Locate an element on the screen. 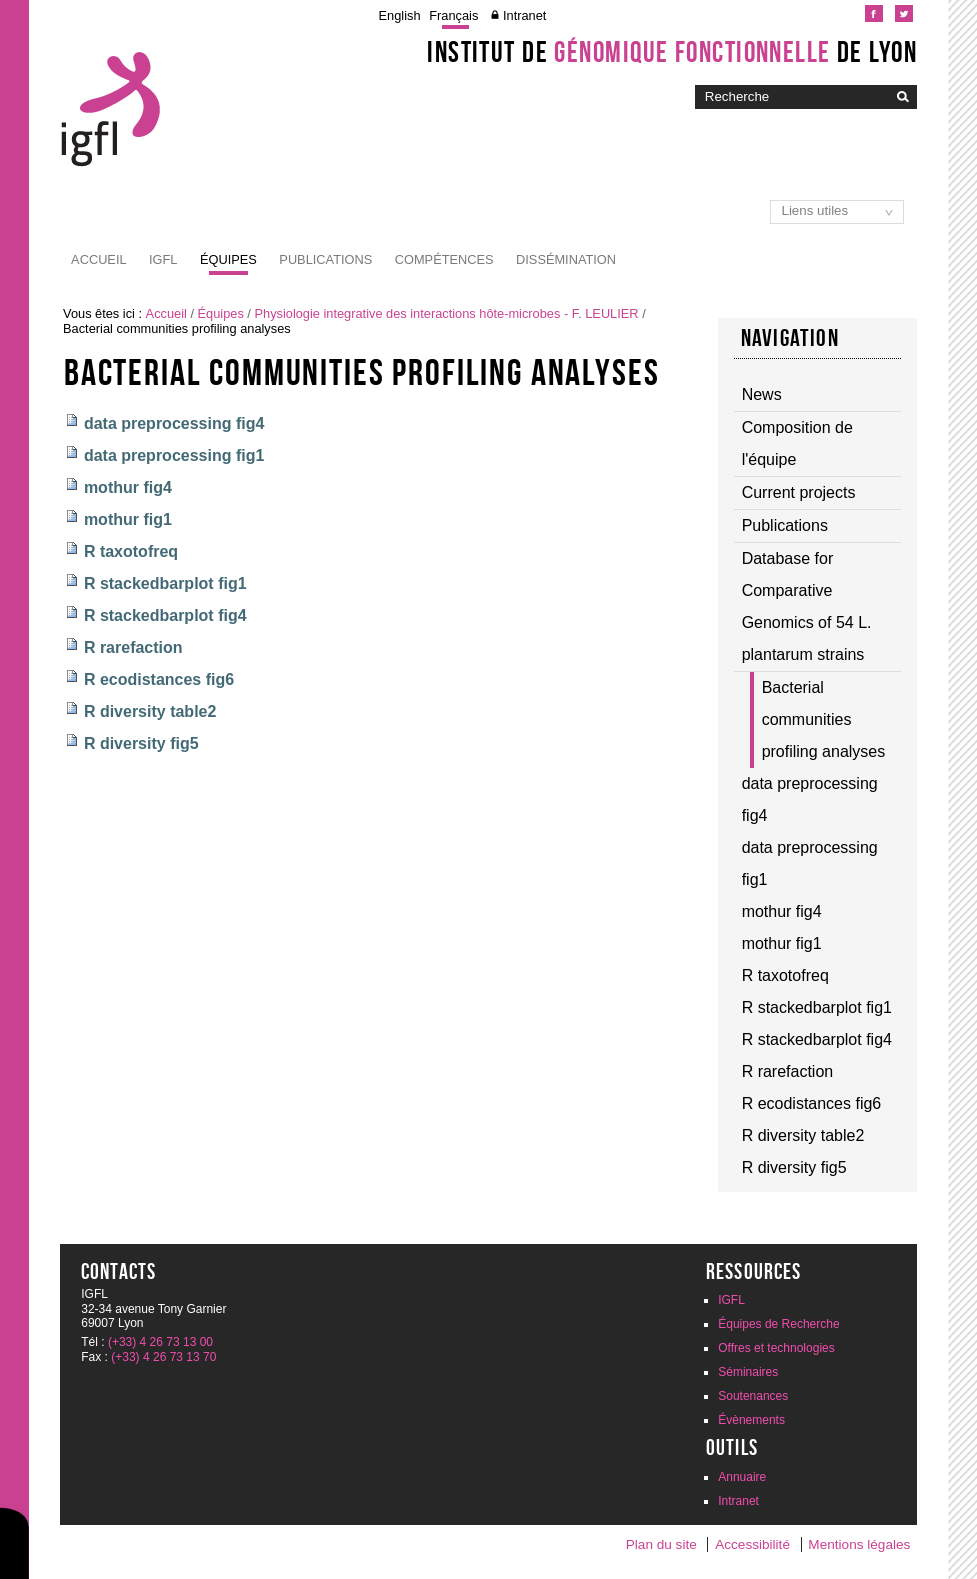  Publications is located at coordinates (325, 259).